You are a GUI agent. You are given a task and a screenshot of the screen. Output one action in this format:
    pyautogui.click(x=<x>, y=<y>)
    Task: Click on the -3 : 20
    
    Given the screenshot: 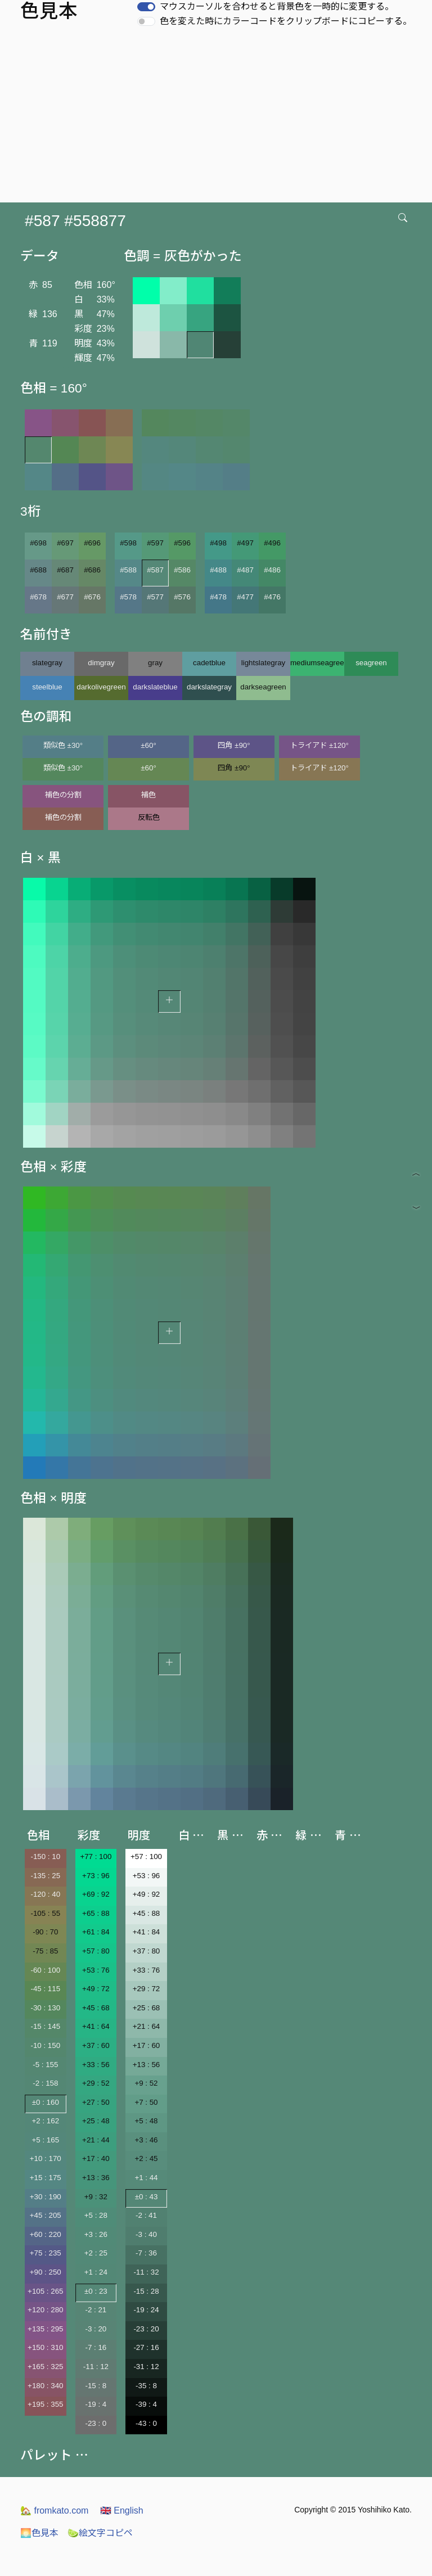 What is the action you would take?
    pyautogui.click(x=95, y=2329)
    